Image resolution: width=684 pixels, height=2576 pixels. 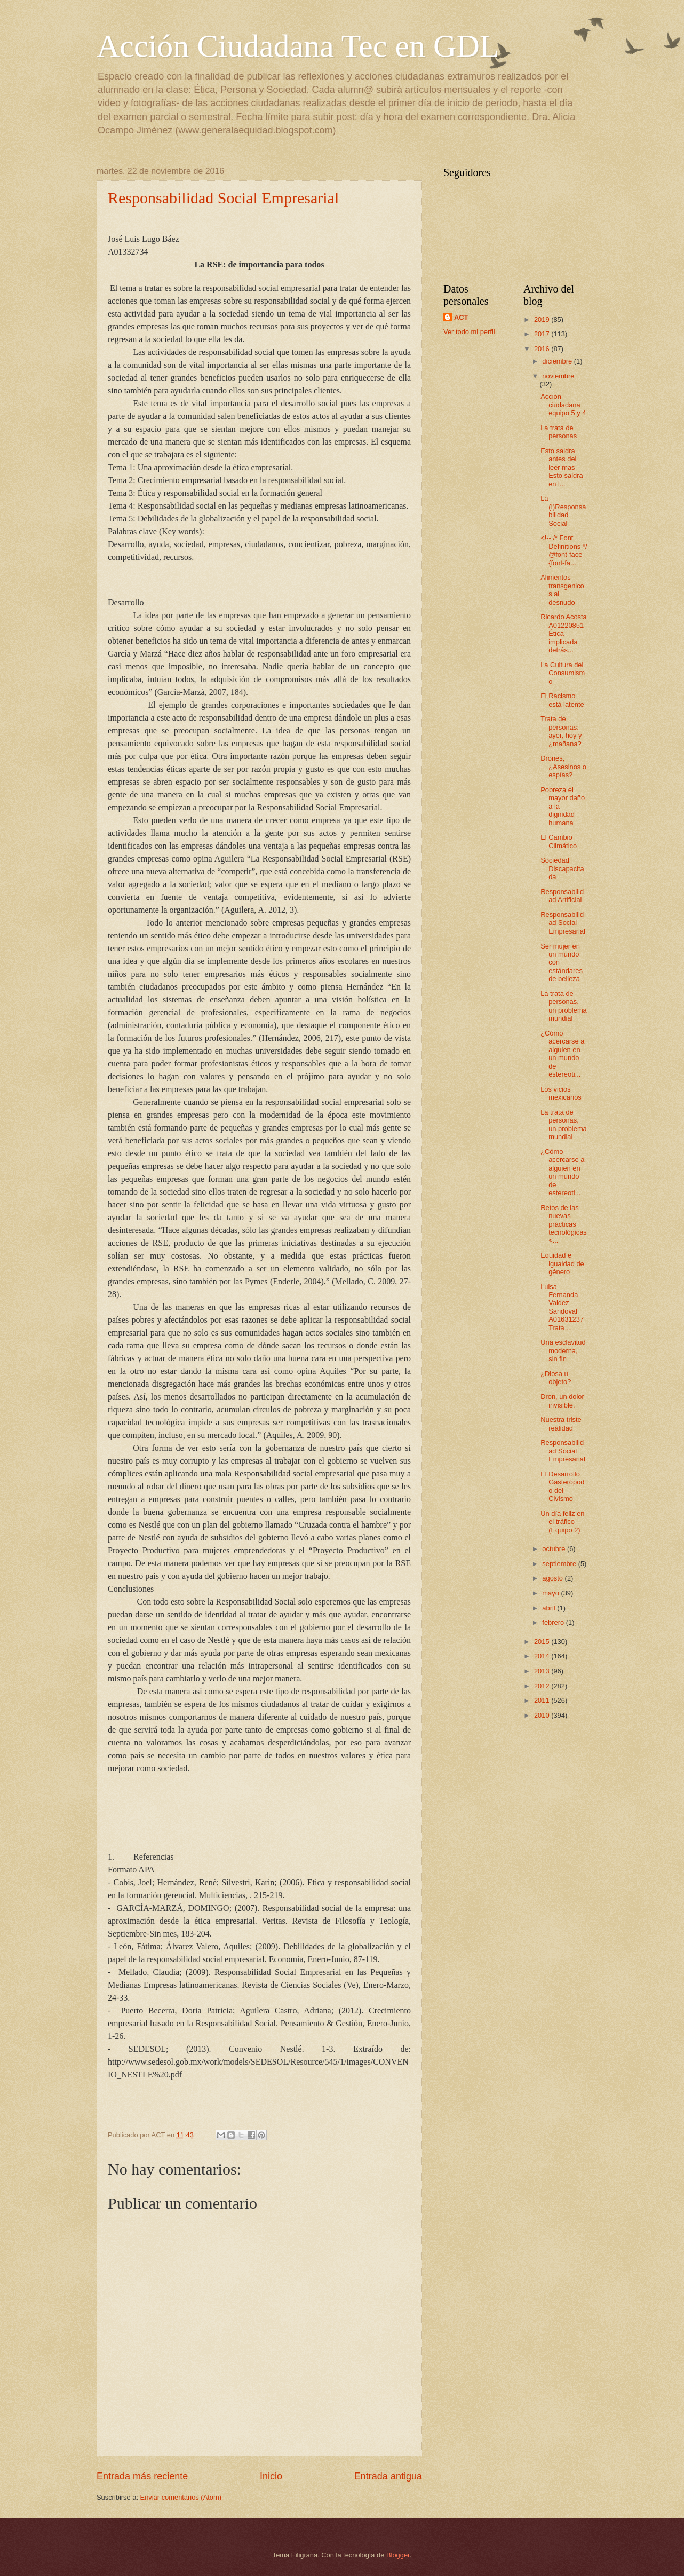 I want to click on La (I)Responsabilidad Social, so click(x=563, y=510).